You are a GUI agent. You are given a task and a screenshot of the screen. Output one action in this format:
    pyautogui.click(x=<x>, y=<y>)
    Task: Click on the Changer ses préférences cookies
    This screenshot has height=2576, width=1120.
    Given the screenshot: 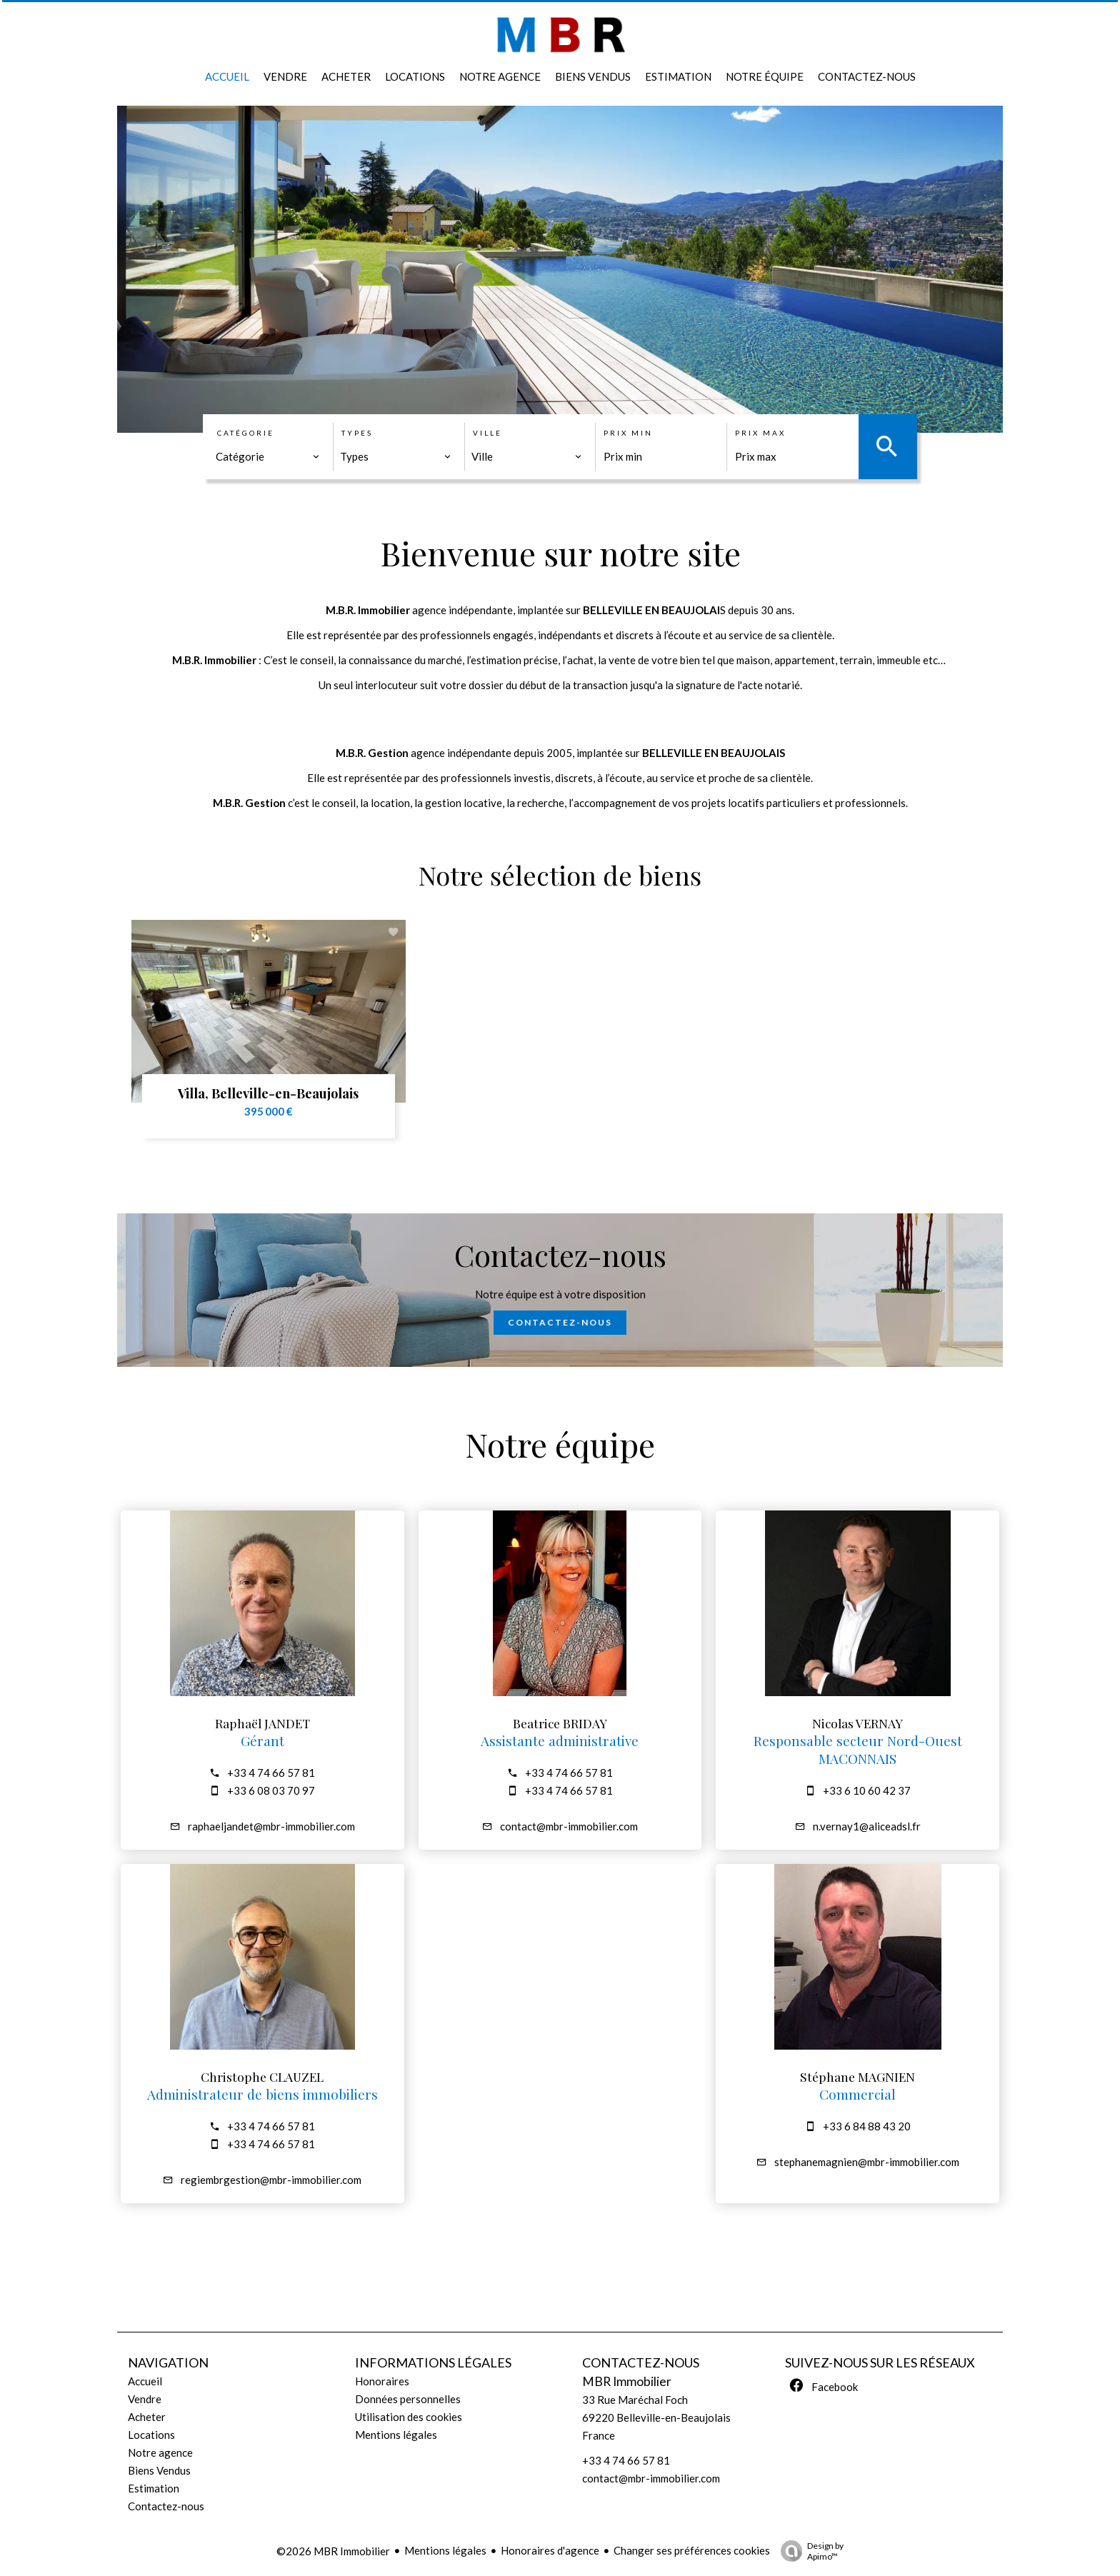 What is the action you would take?
    pyautogui.click(x=692, y=2550)
    